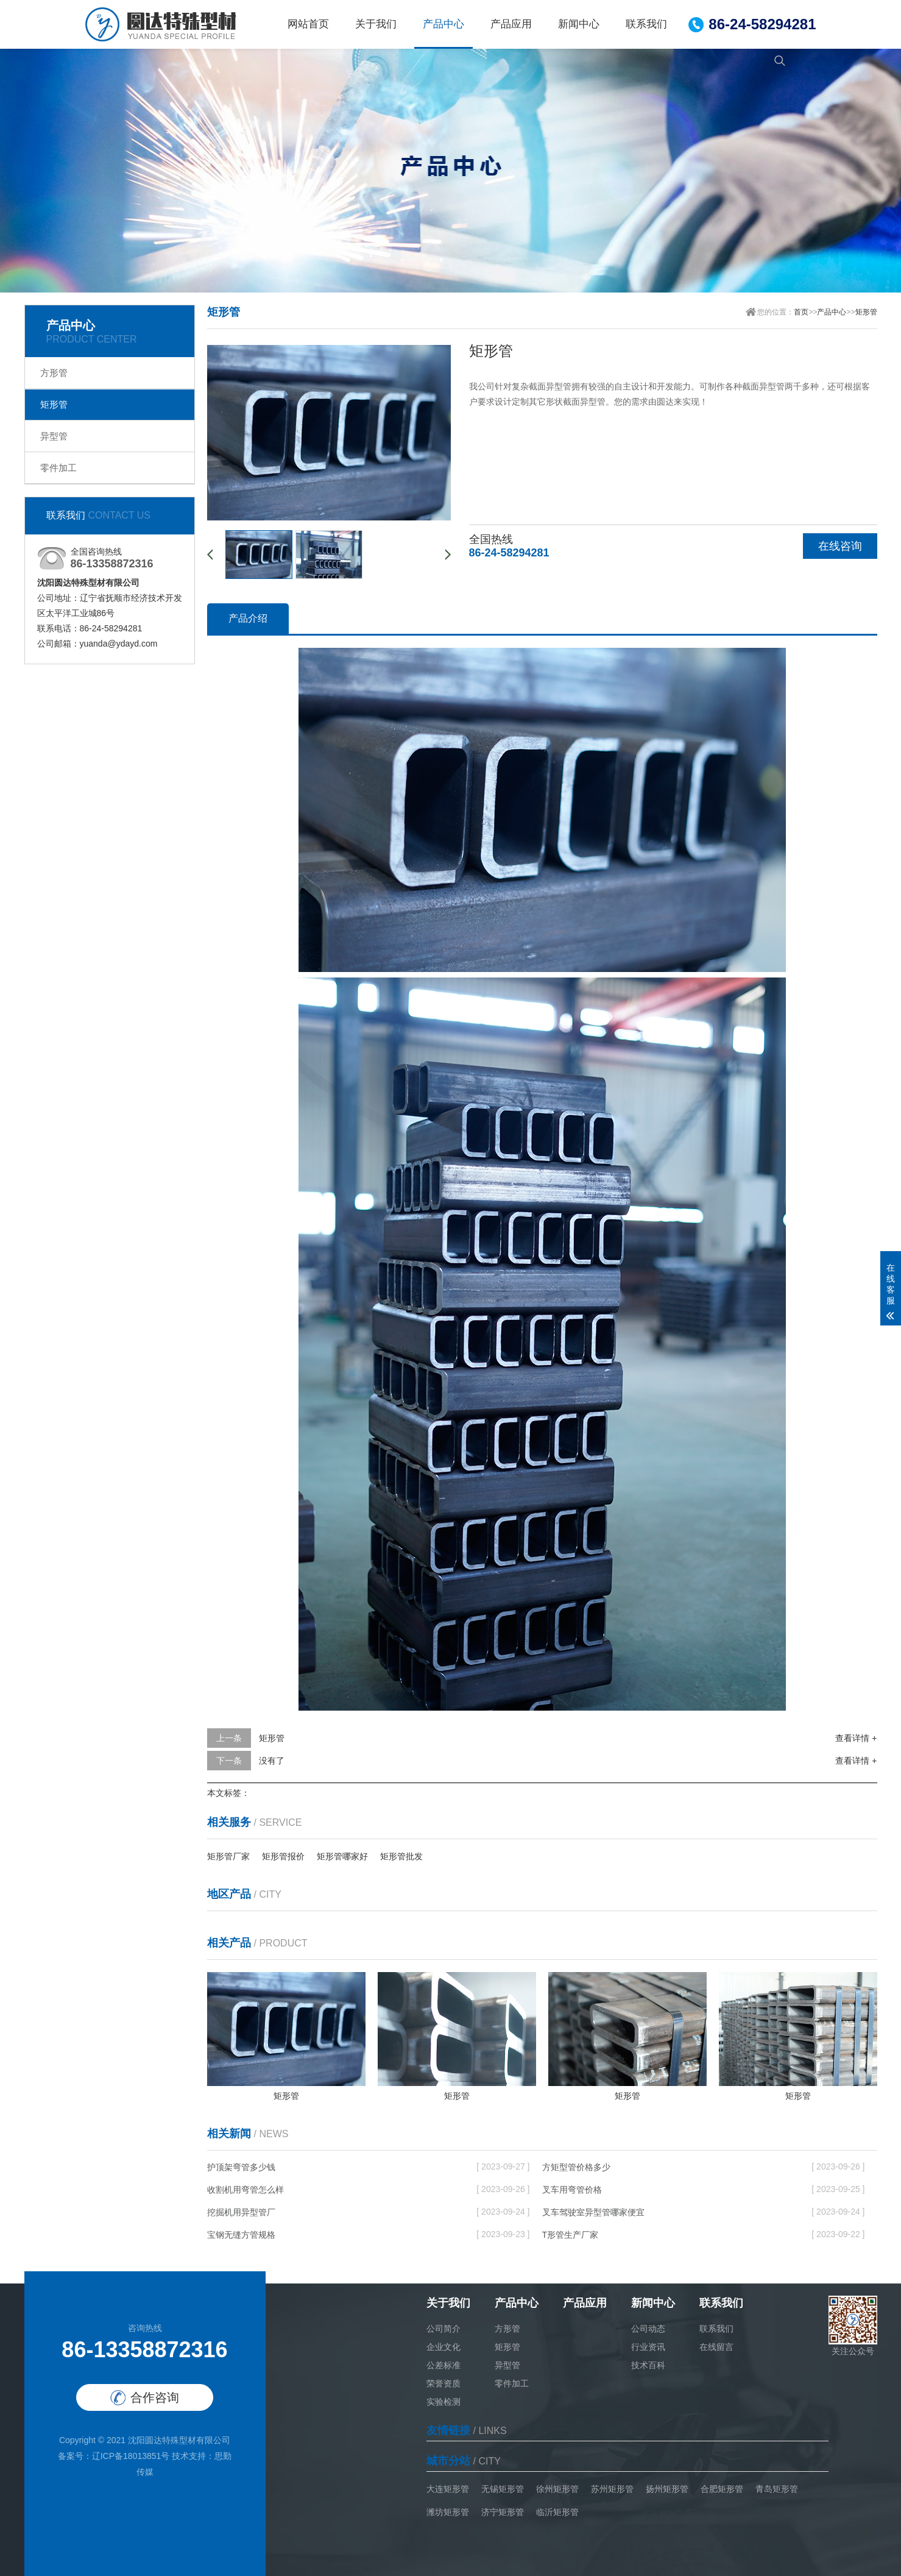 This screenshot has width=901, height=2576. Describe the element at coordinates (511, 24) in the screenshot. I see `产品应用` at that location.